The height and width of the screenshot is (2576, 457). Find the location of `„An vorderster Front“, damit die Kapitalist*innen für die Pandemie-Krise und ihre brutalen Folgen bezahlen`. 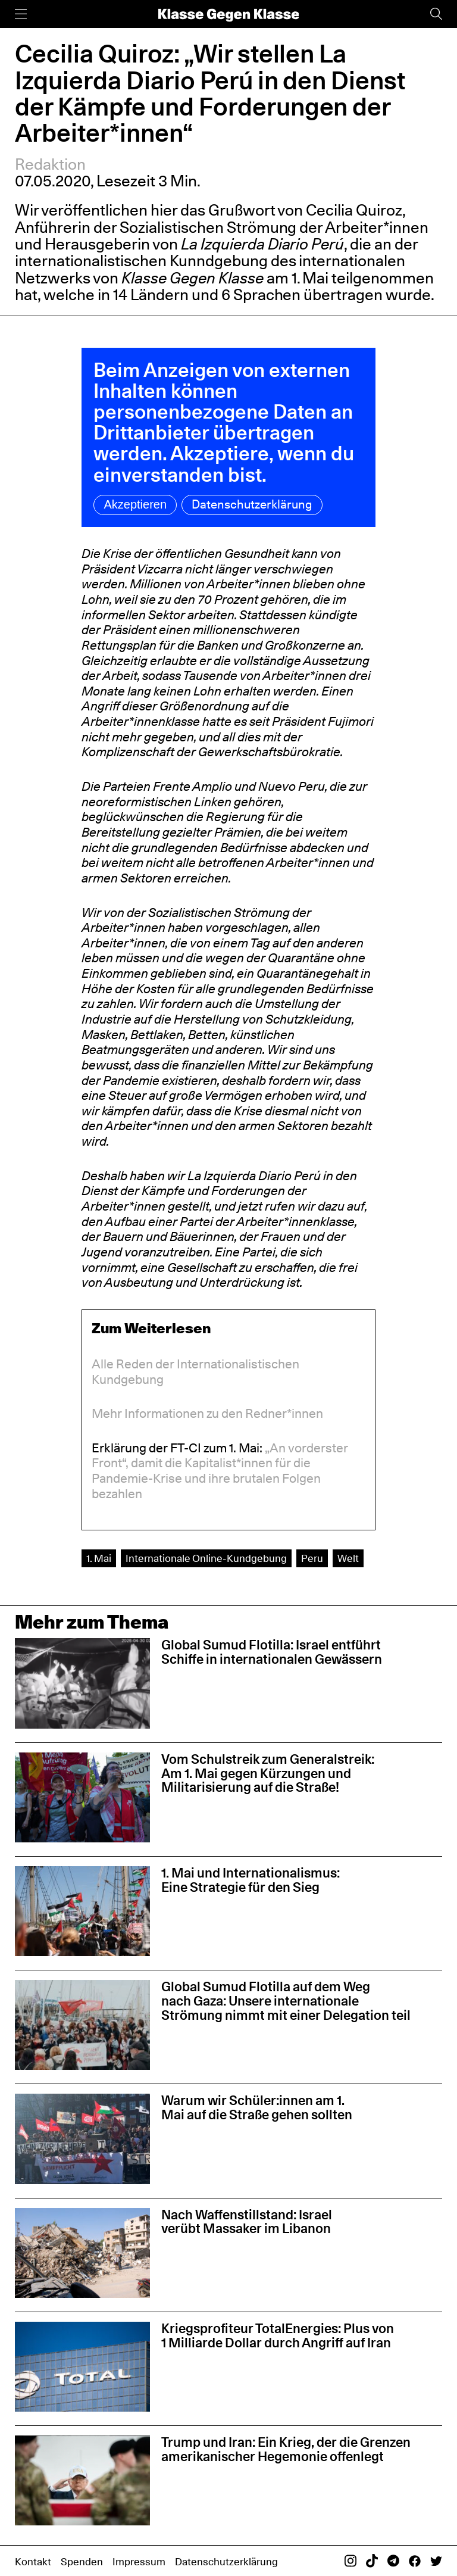

„An vorderster Front“, damit die Kapitalist*innen für die Pandemie-Krise und ihre brutalen Folgen bezahlen is located at coordinates (220, 1470).